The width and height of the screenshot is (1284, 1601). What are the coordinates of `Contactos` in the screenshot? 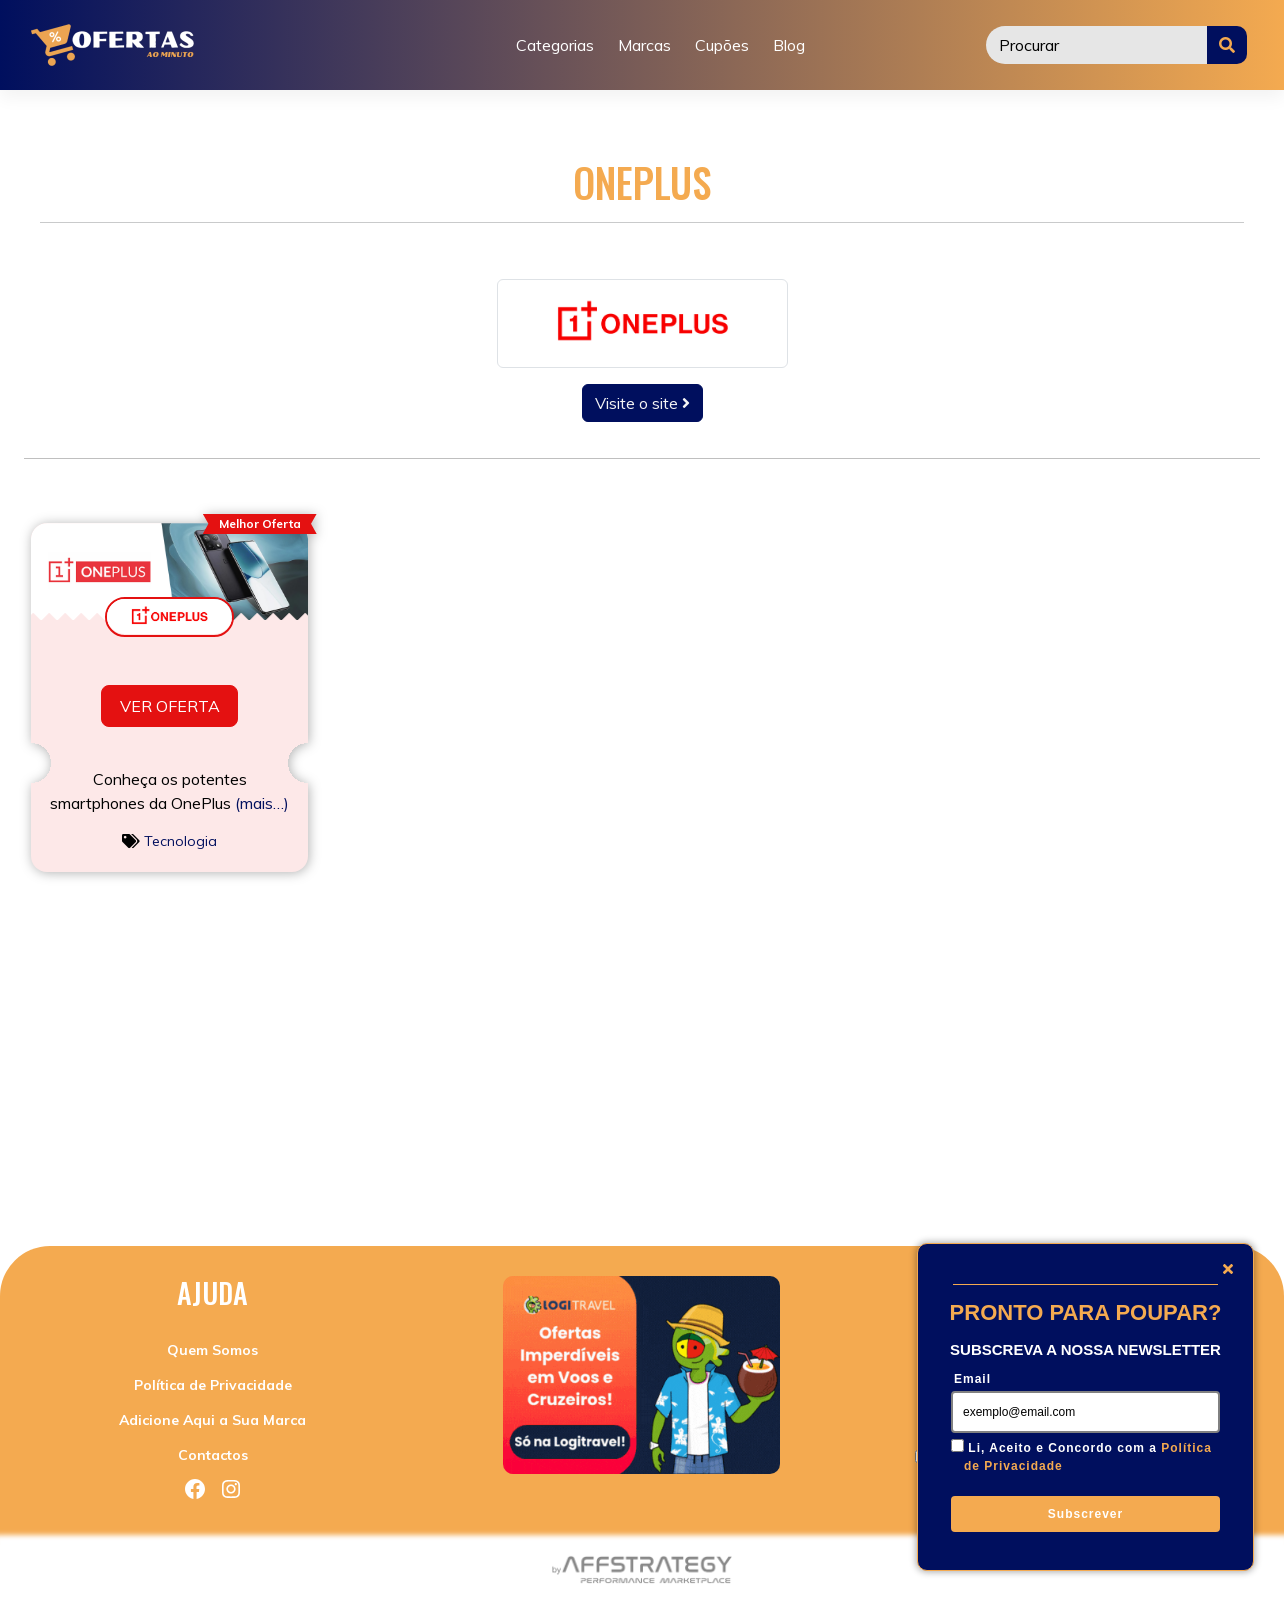 It's located at (213, 1455).